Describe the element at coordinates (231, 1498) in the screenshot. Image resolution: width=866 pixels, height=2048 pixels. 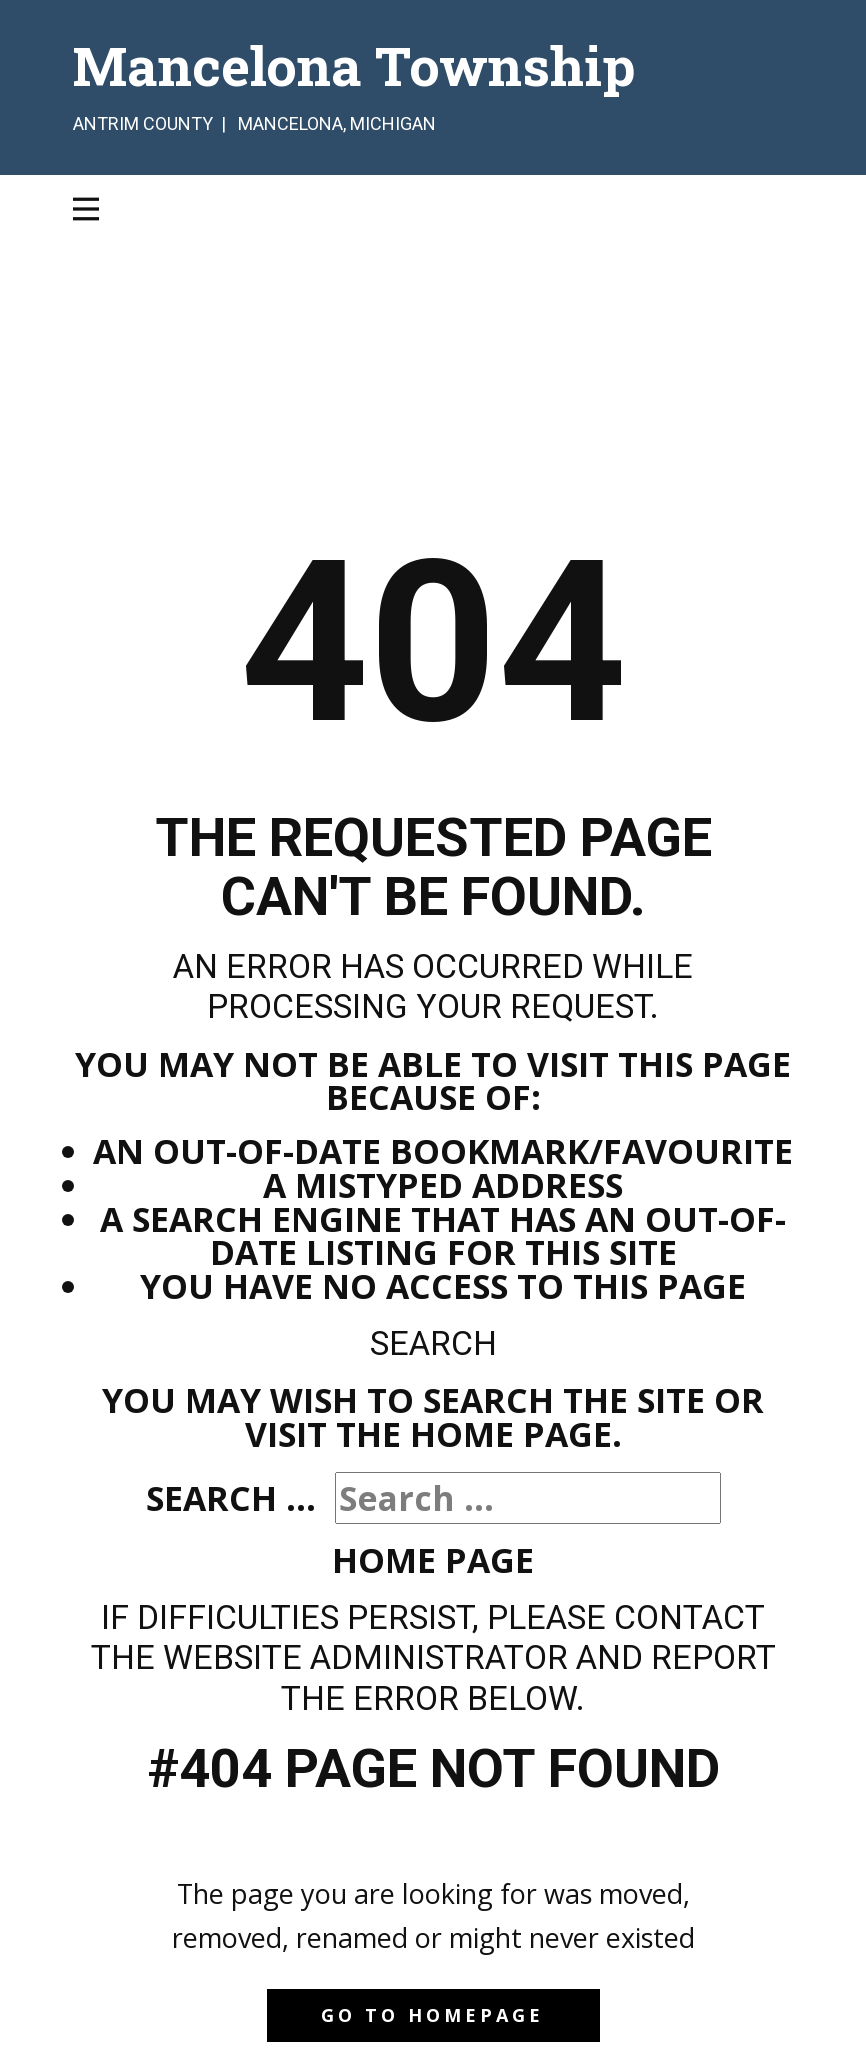
I see `Search ...` at that location.